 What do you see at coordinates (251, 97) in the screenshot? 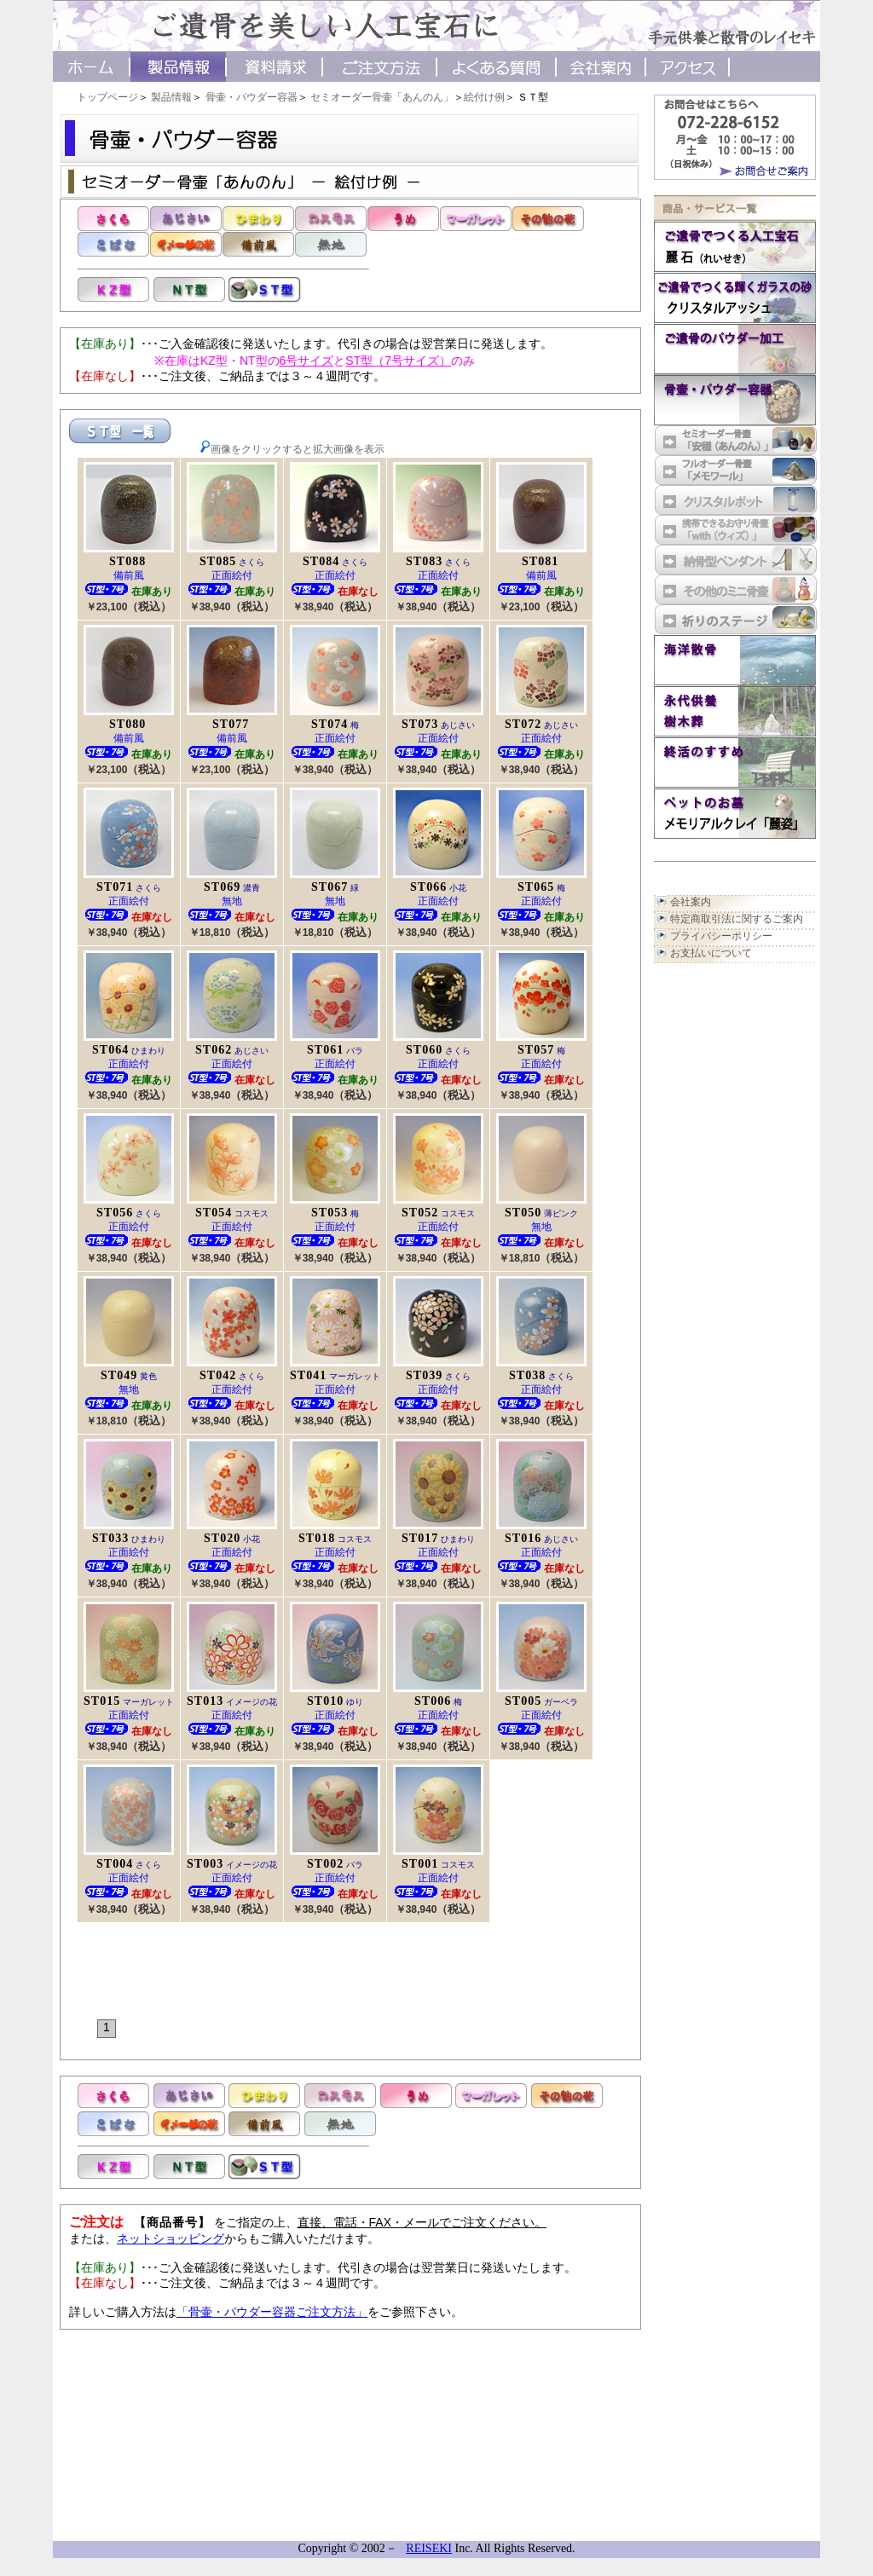
I see `骨壷・パウダー容器` at bounding box center [251, 97].